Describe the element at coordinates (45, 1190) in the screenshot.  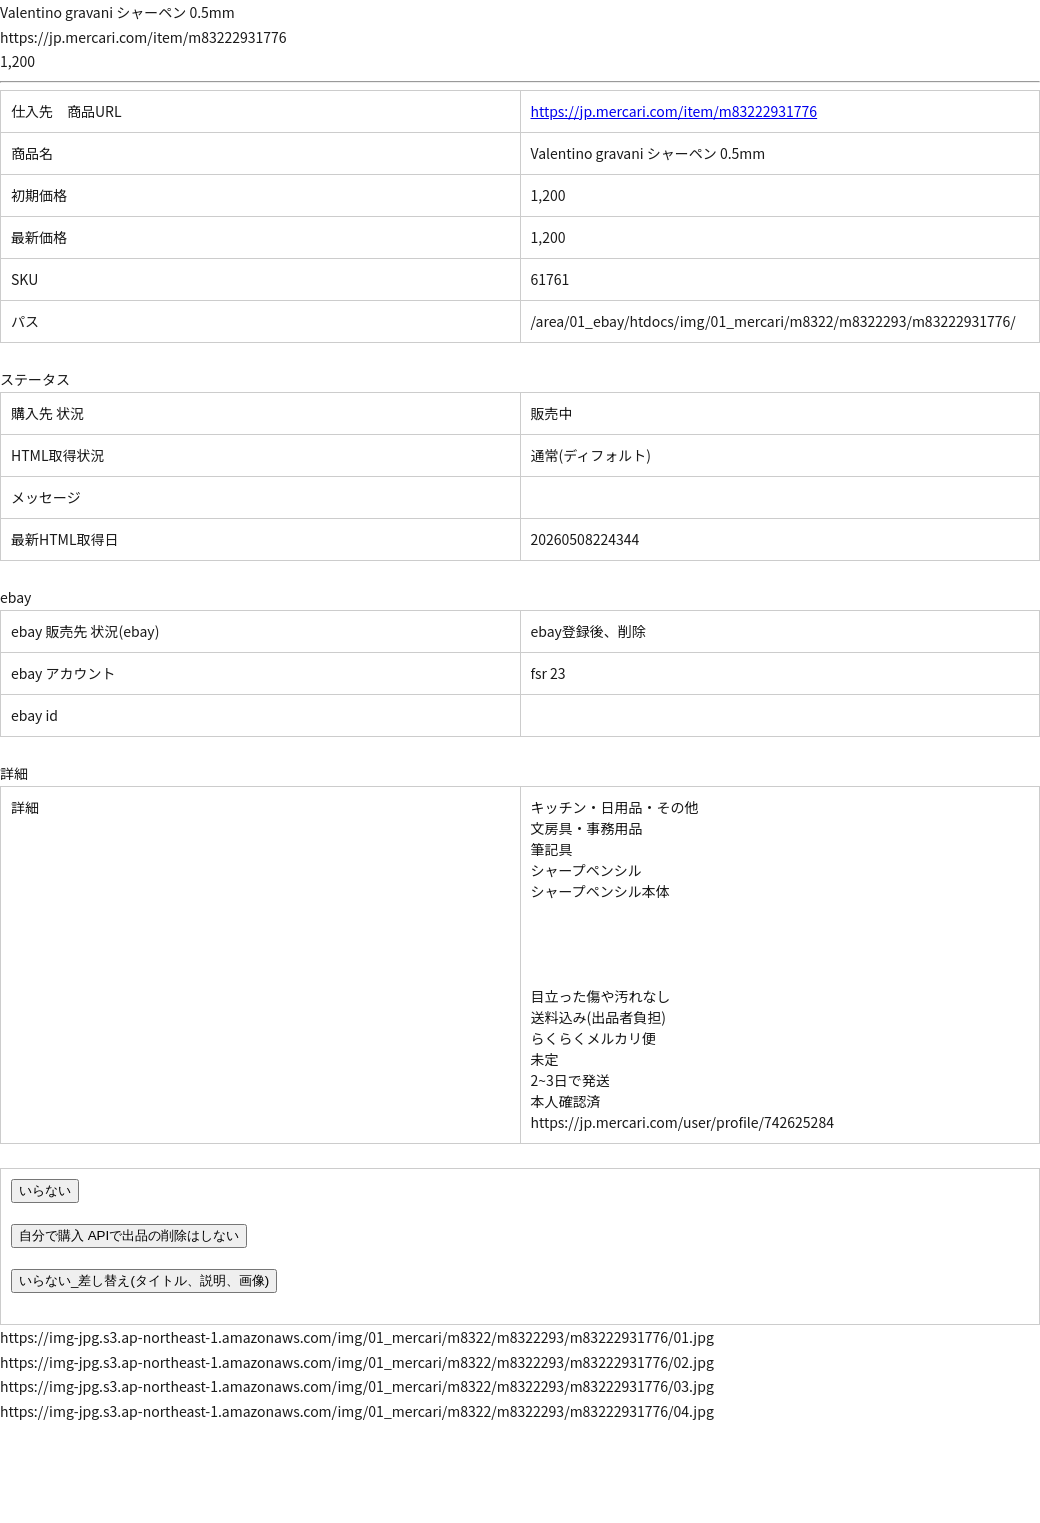
I see `いらない` at that location.